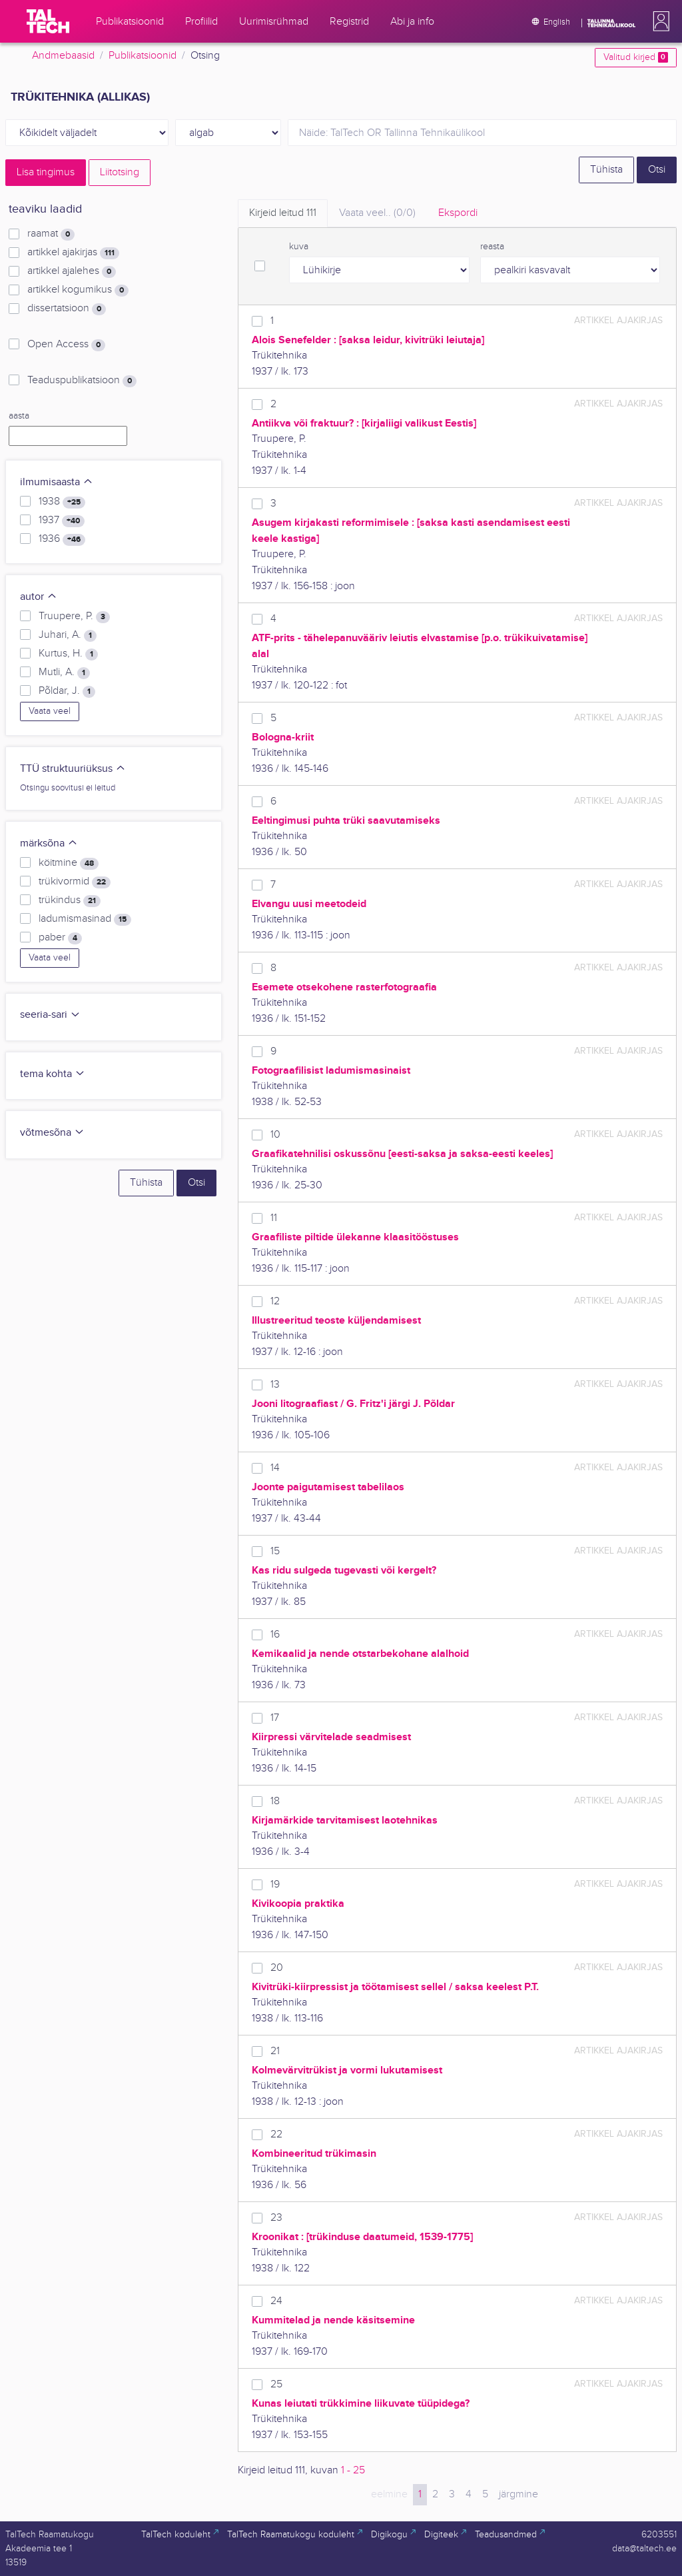  What do you see at coordinates (275, 1384) in the screenshot?
I see `13` at bounding box center [275, 1384].